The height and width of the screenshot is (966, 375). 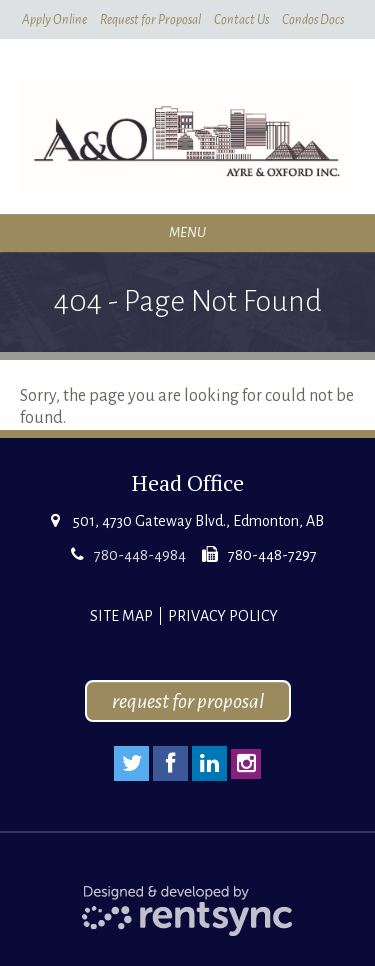 What do you see at coordinates (150, 20) in the screenshot?
I see `Request for Proposal` at bounding box center [150, 20].